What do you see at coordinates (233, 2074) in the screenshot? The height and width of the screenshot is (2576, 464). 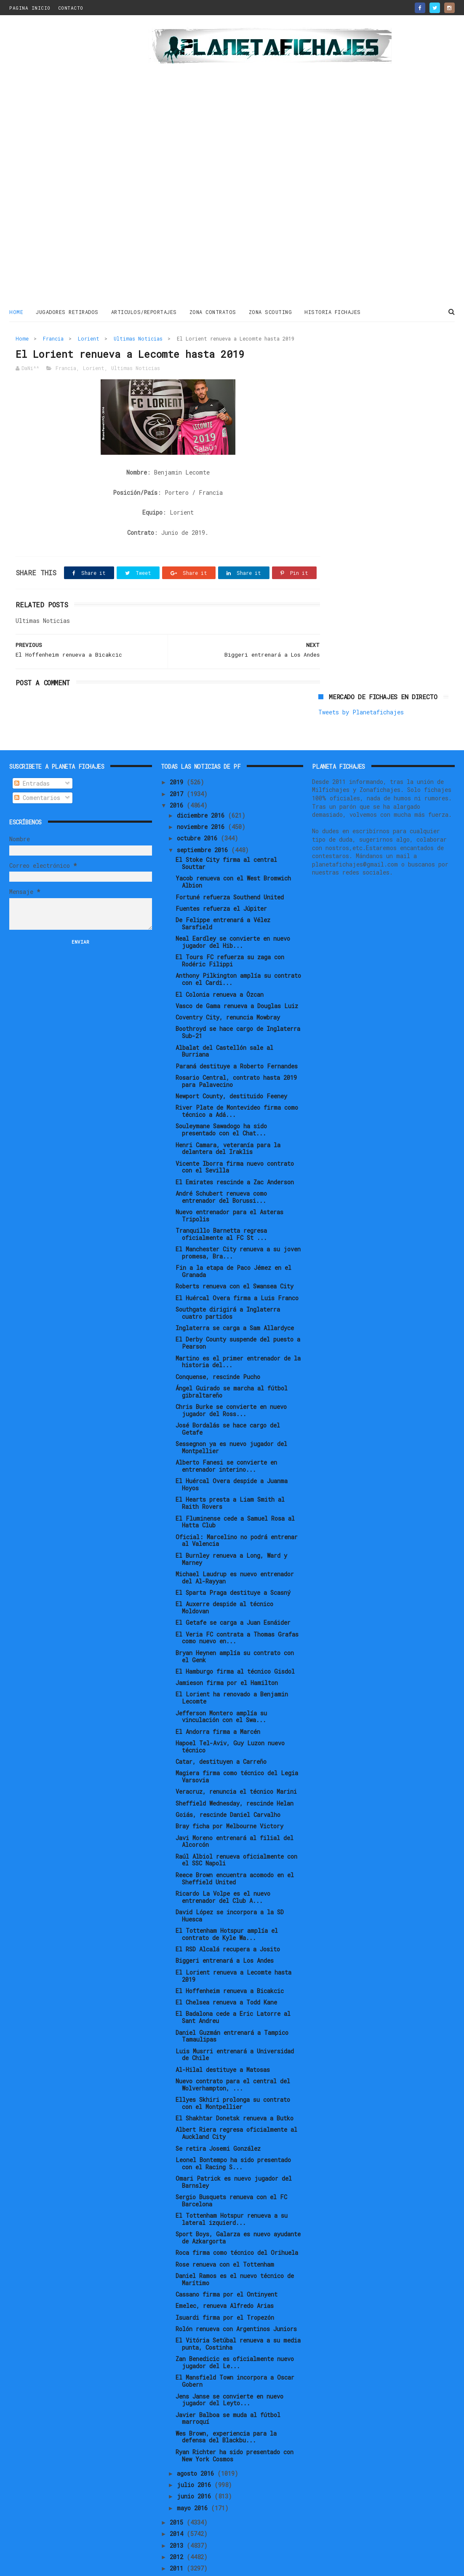 I see `Ellyes Skhiri prolonga su contrato con el Montpellier` at bounding box center [233, 2074].